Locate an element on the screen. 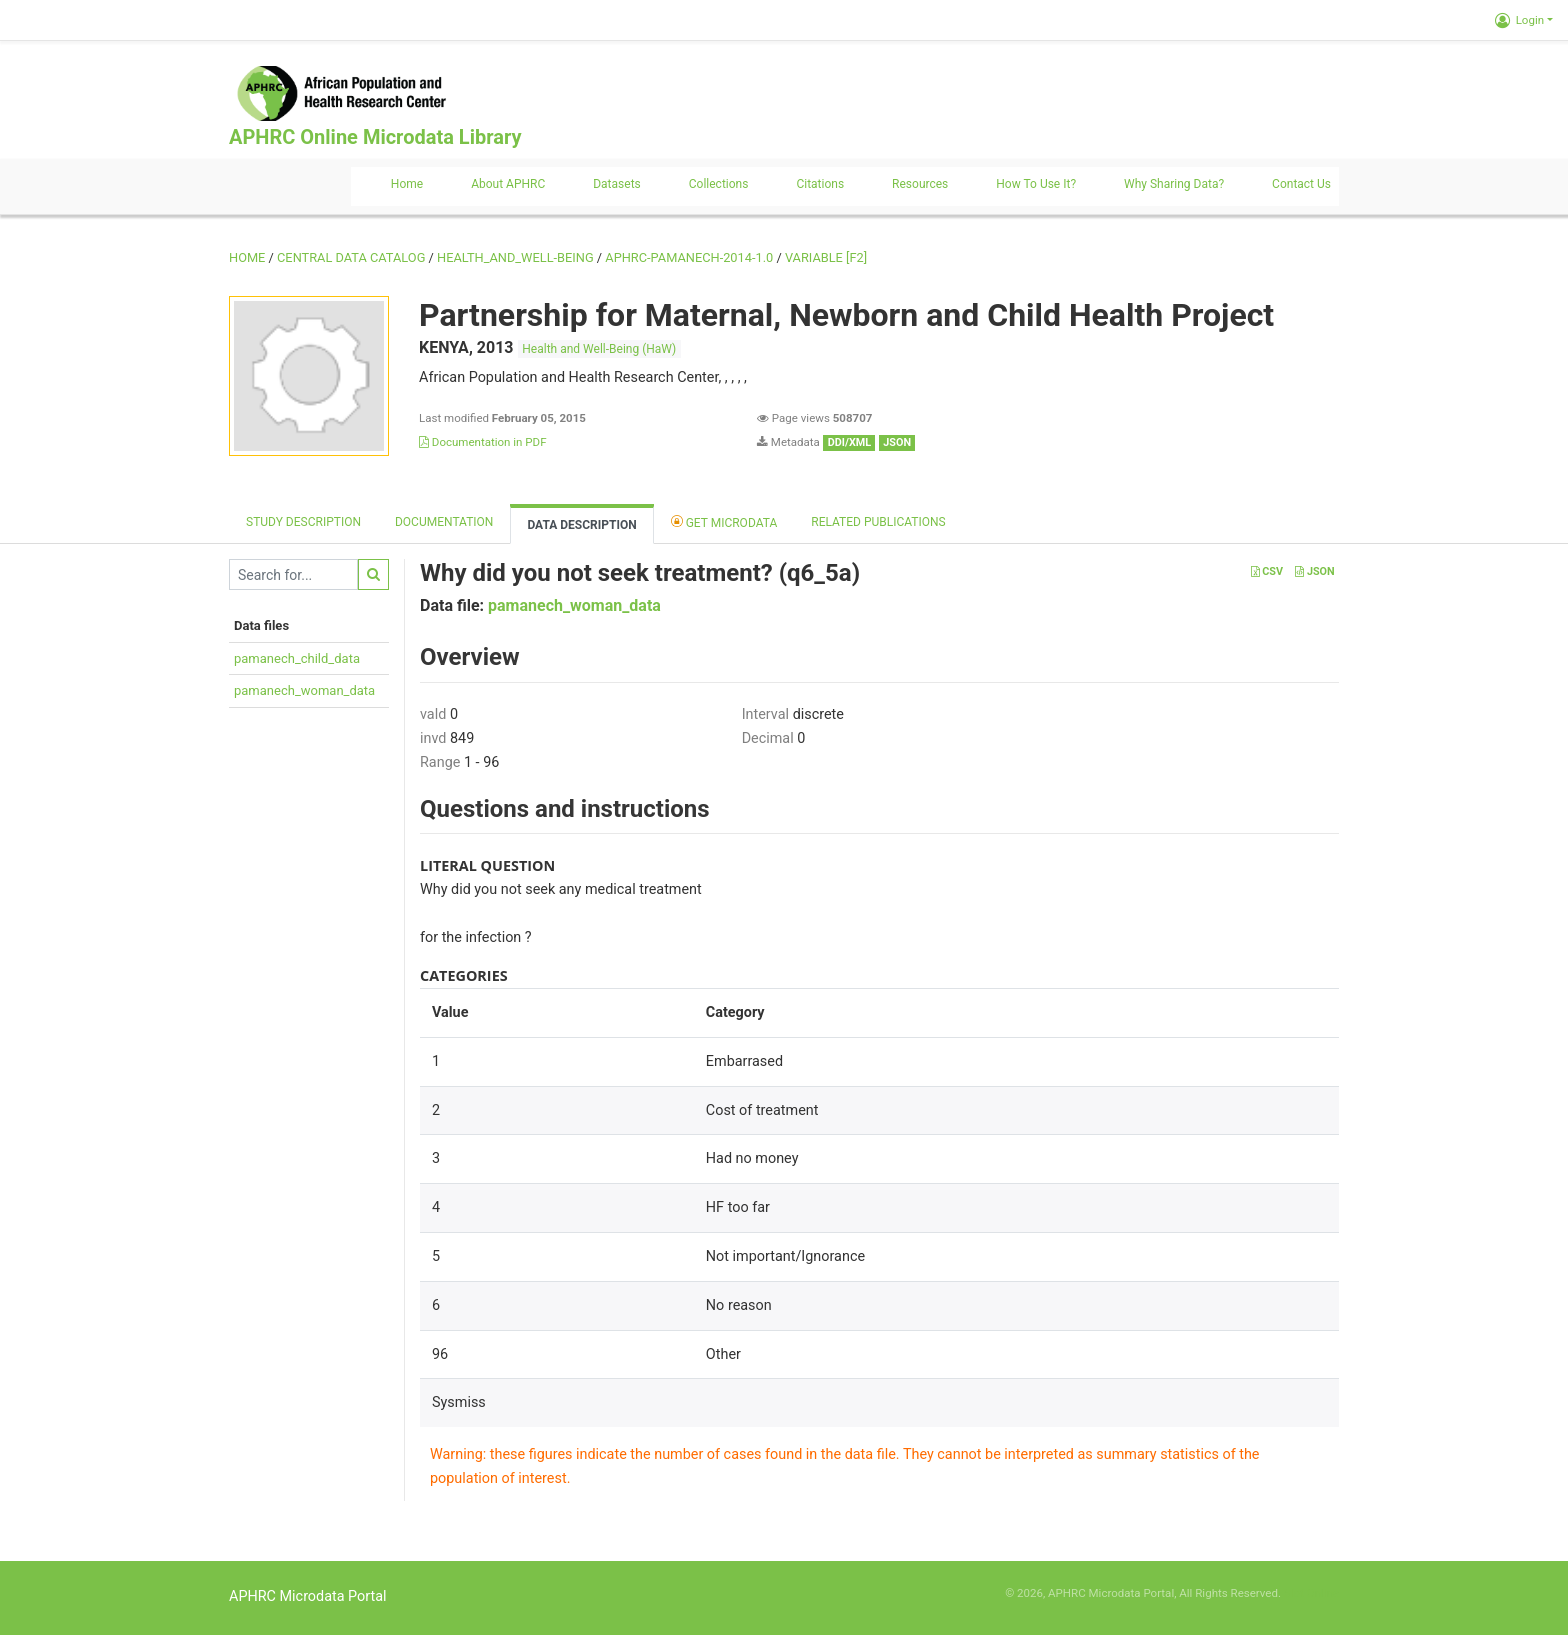 The height and width of the screenshot is (1635, 1568). Why sharing data? is located at coordinates (1174, 184).